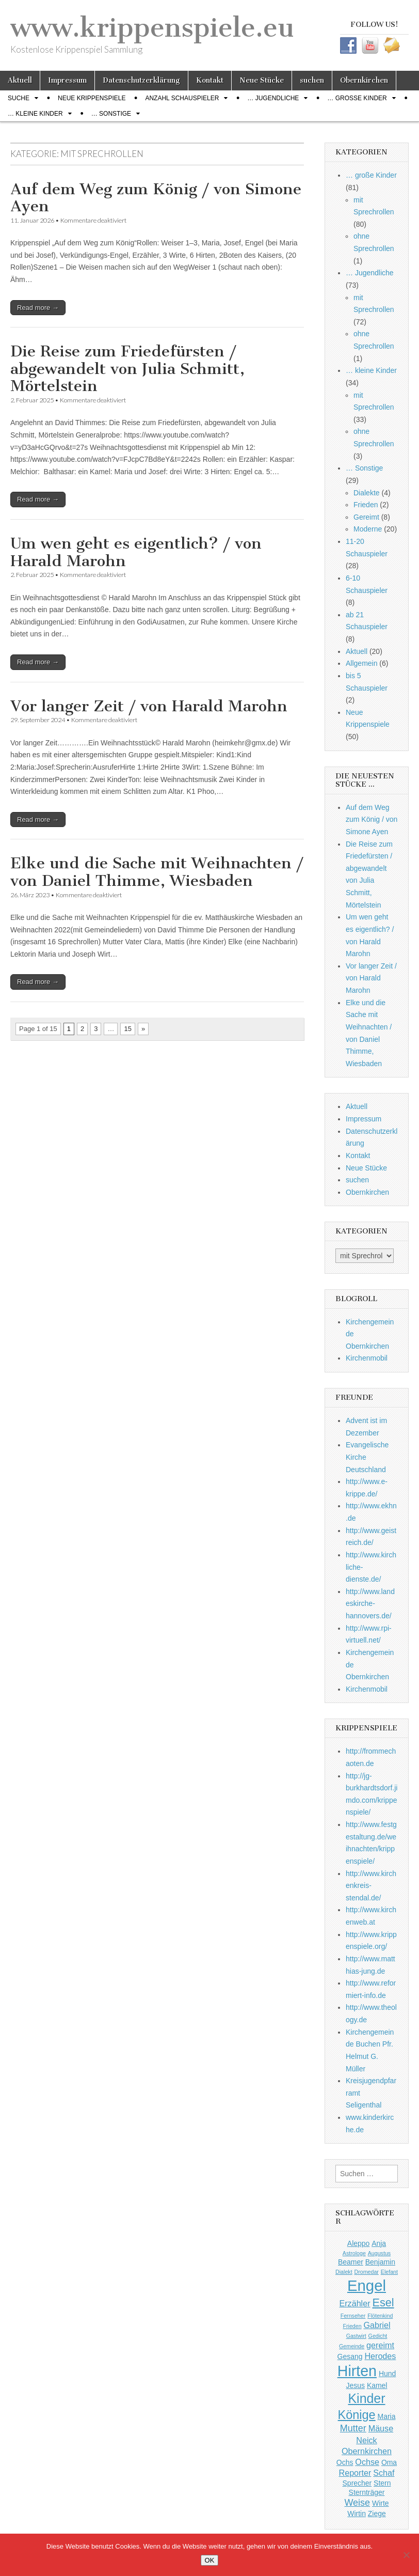 The height and width of the screenshot is (2576, 419). I want to click on Reporter [Reporter (3 Einträge)], so click(355, 2472).